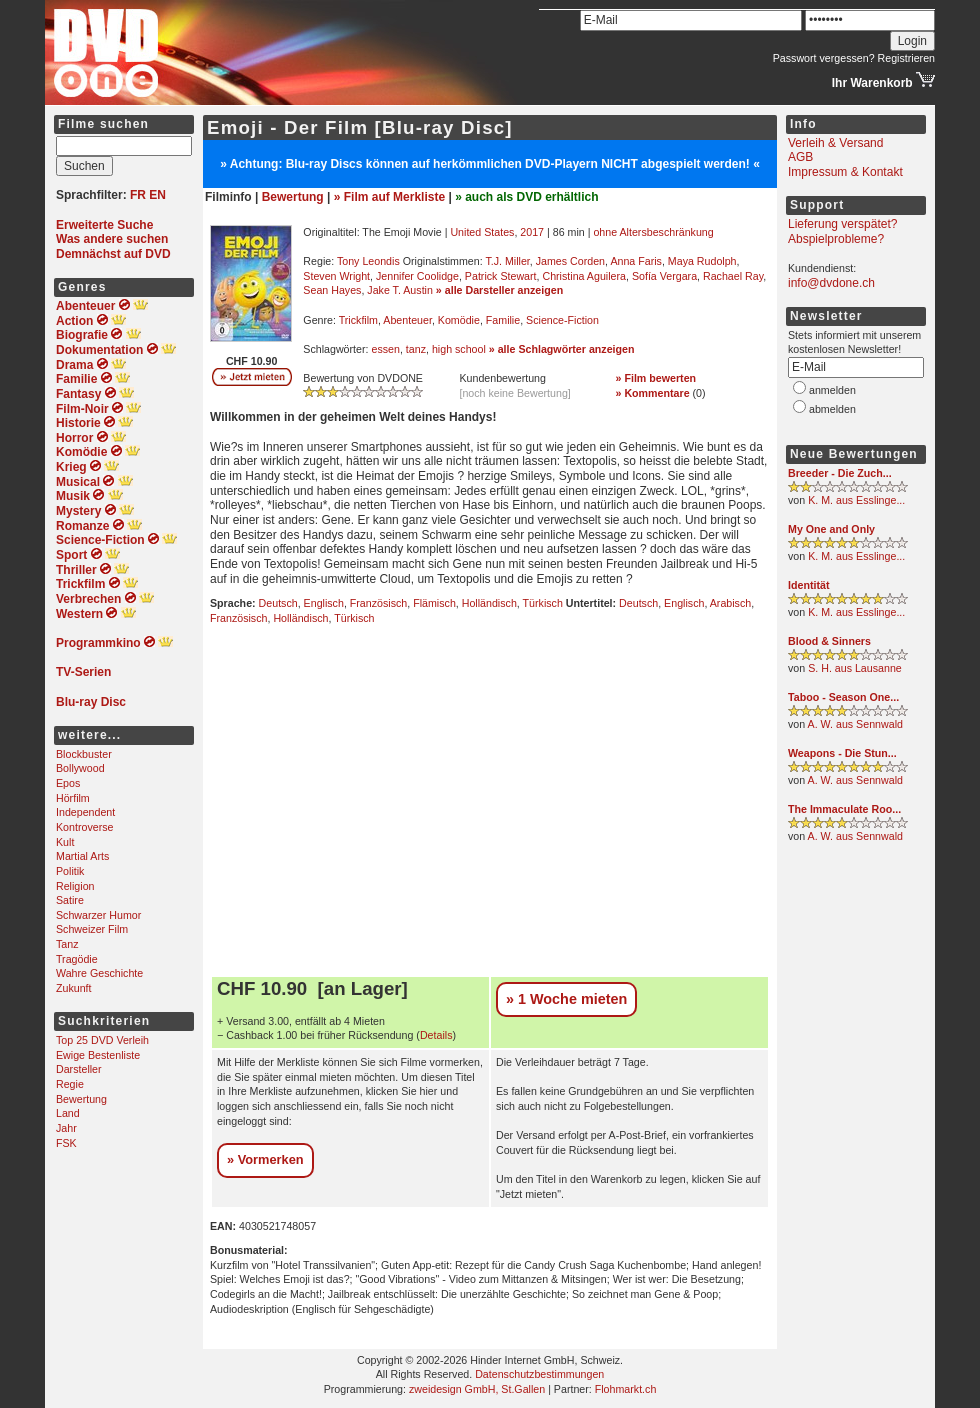 The width and height of the screenshot is (980, 1408). Describe the element at coordinates (653, 232) in the screenshot. I see `ohne Altersbeschränkung` at that location.